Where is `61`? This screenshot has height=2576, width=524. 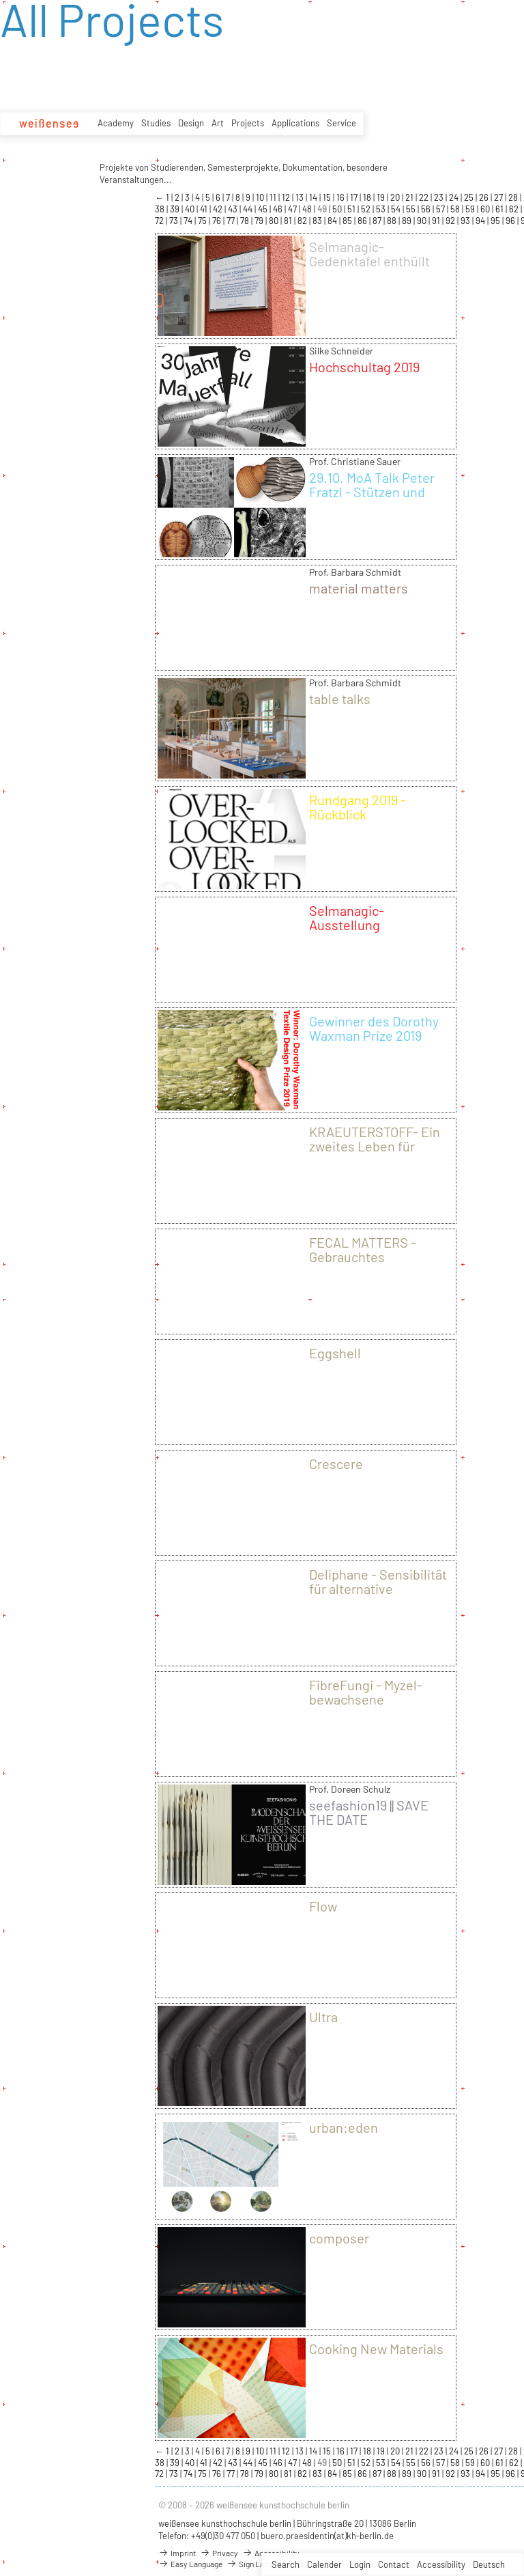
61 is located at coordinates (500, 209).